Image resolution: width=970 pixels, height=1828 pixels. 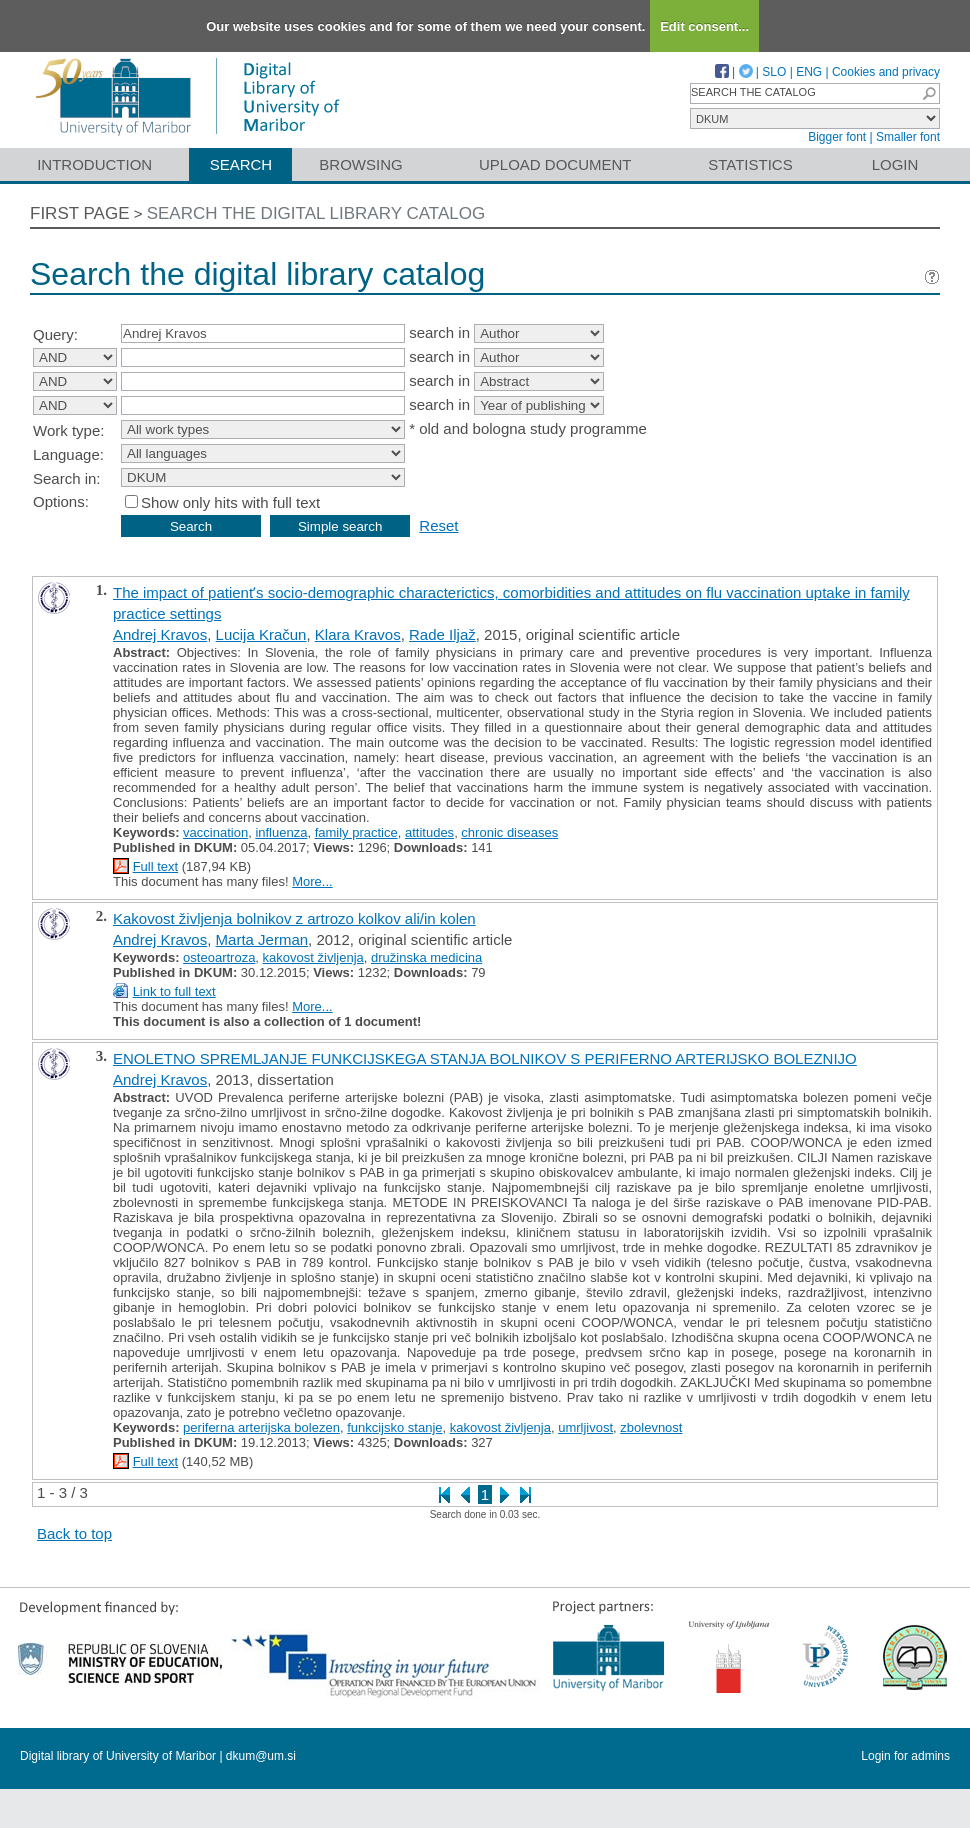 What do you see at coordinates (174, 991) in the screenshot?
I see `Link to full text` at bounding box center [174, 991].